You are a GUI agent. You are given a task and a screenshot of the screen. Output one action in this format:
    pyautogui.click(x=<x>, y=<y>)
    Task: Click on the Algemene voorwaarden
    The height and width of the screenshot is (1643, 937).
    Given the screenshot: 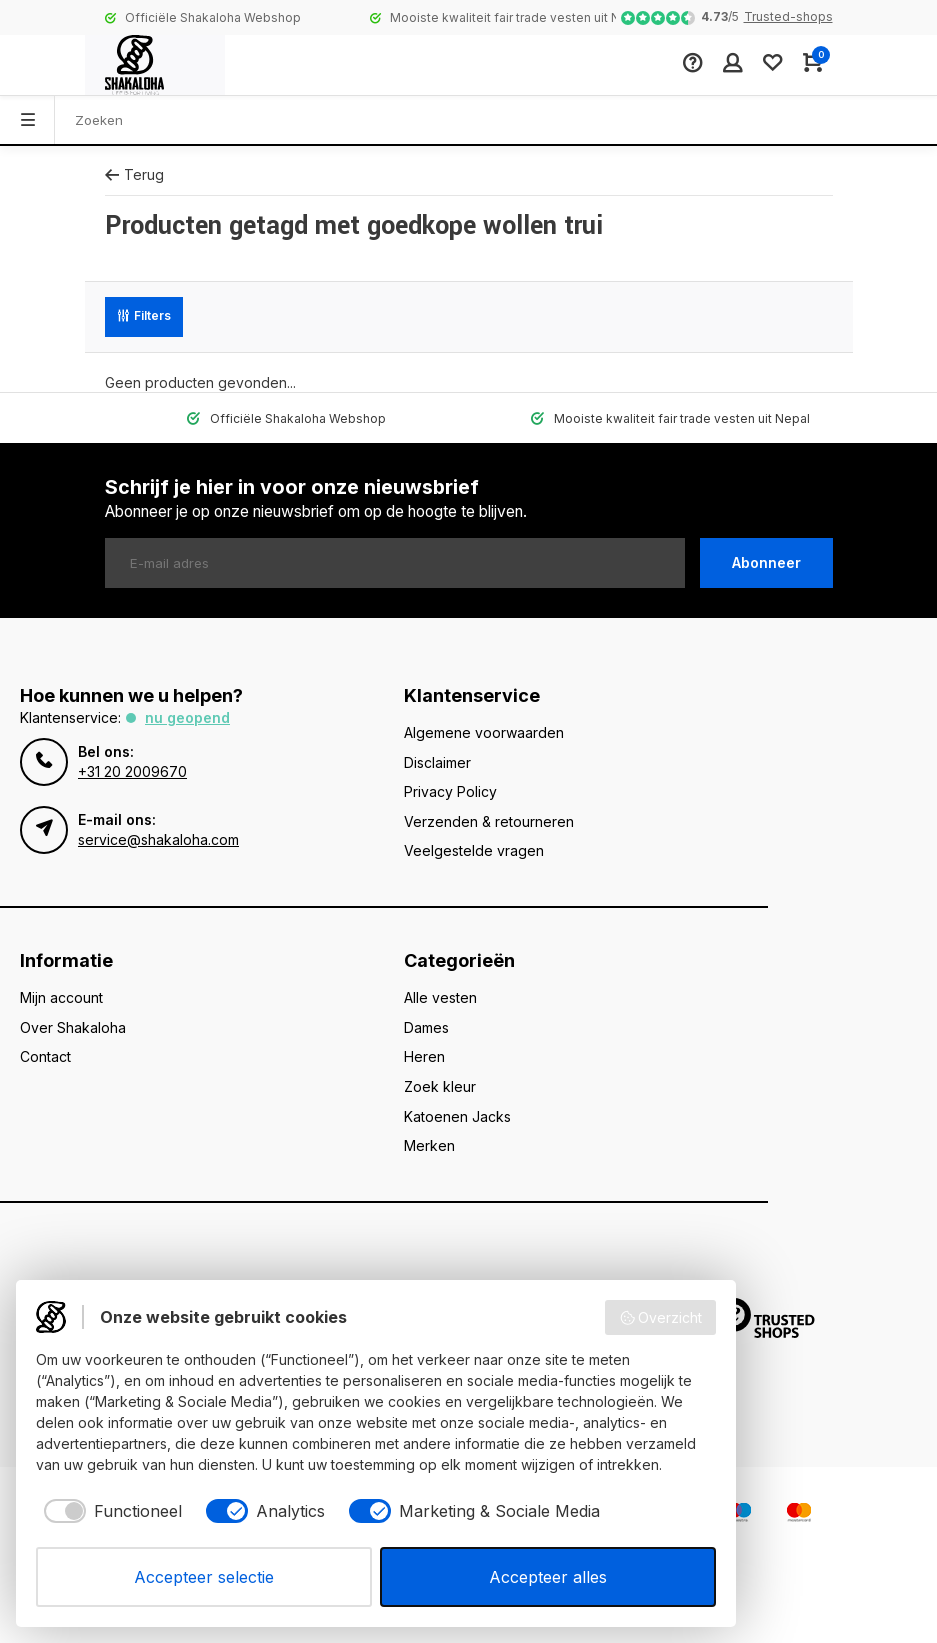 What is the action you would take?
    pyautogui.click(x=484, y=732)
    